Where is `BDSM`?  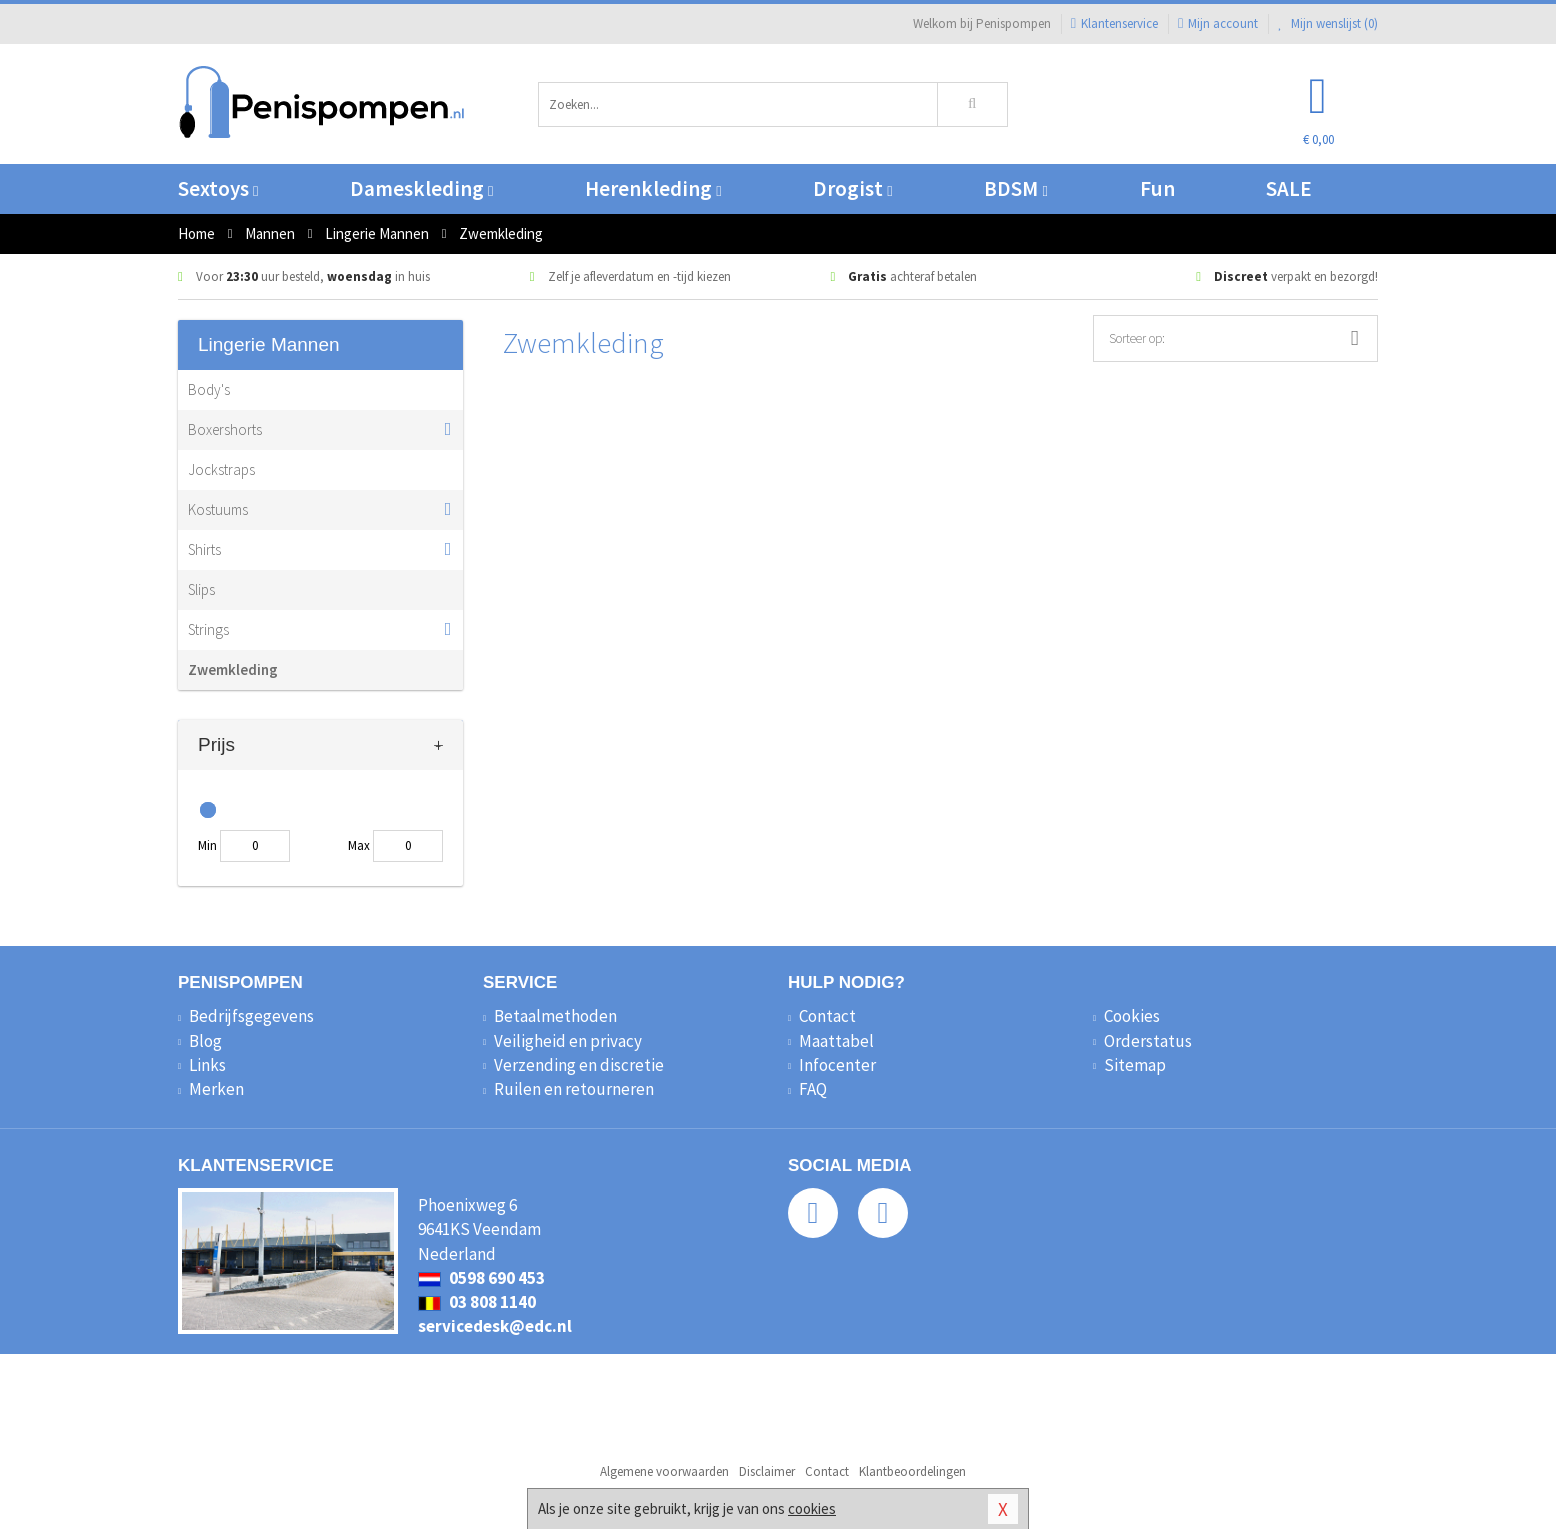
BDSM is located at coordinates (1015, 188).